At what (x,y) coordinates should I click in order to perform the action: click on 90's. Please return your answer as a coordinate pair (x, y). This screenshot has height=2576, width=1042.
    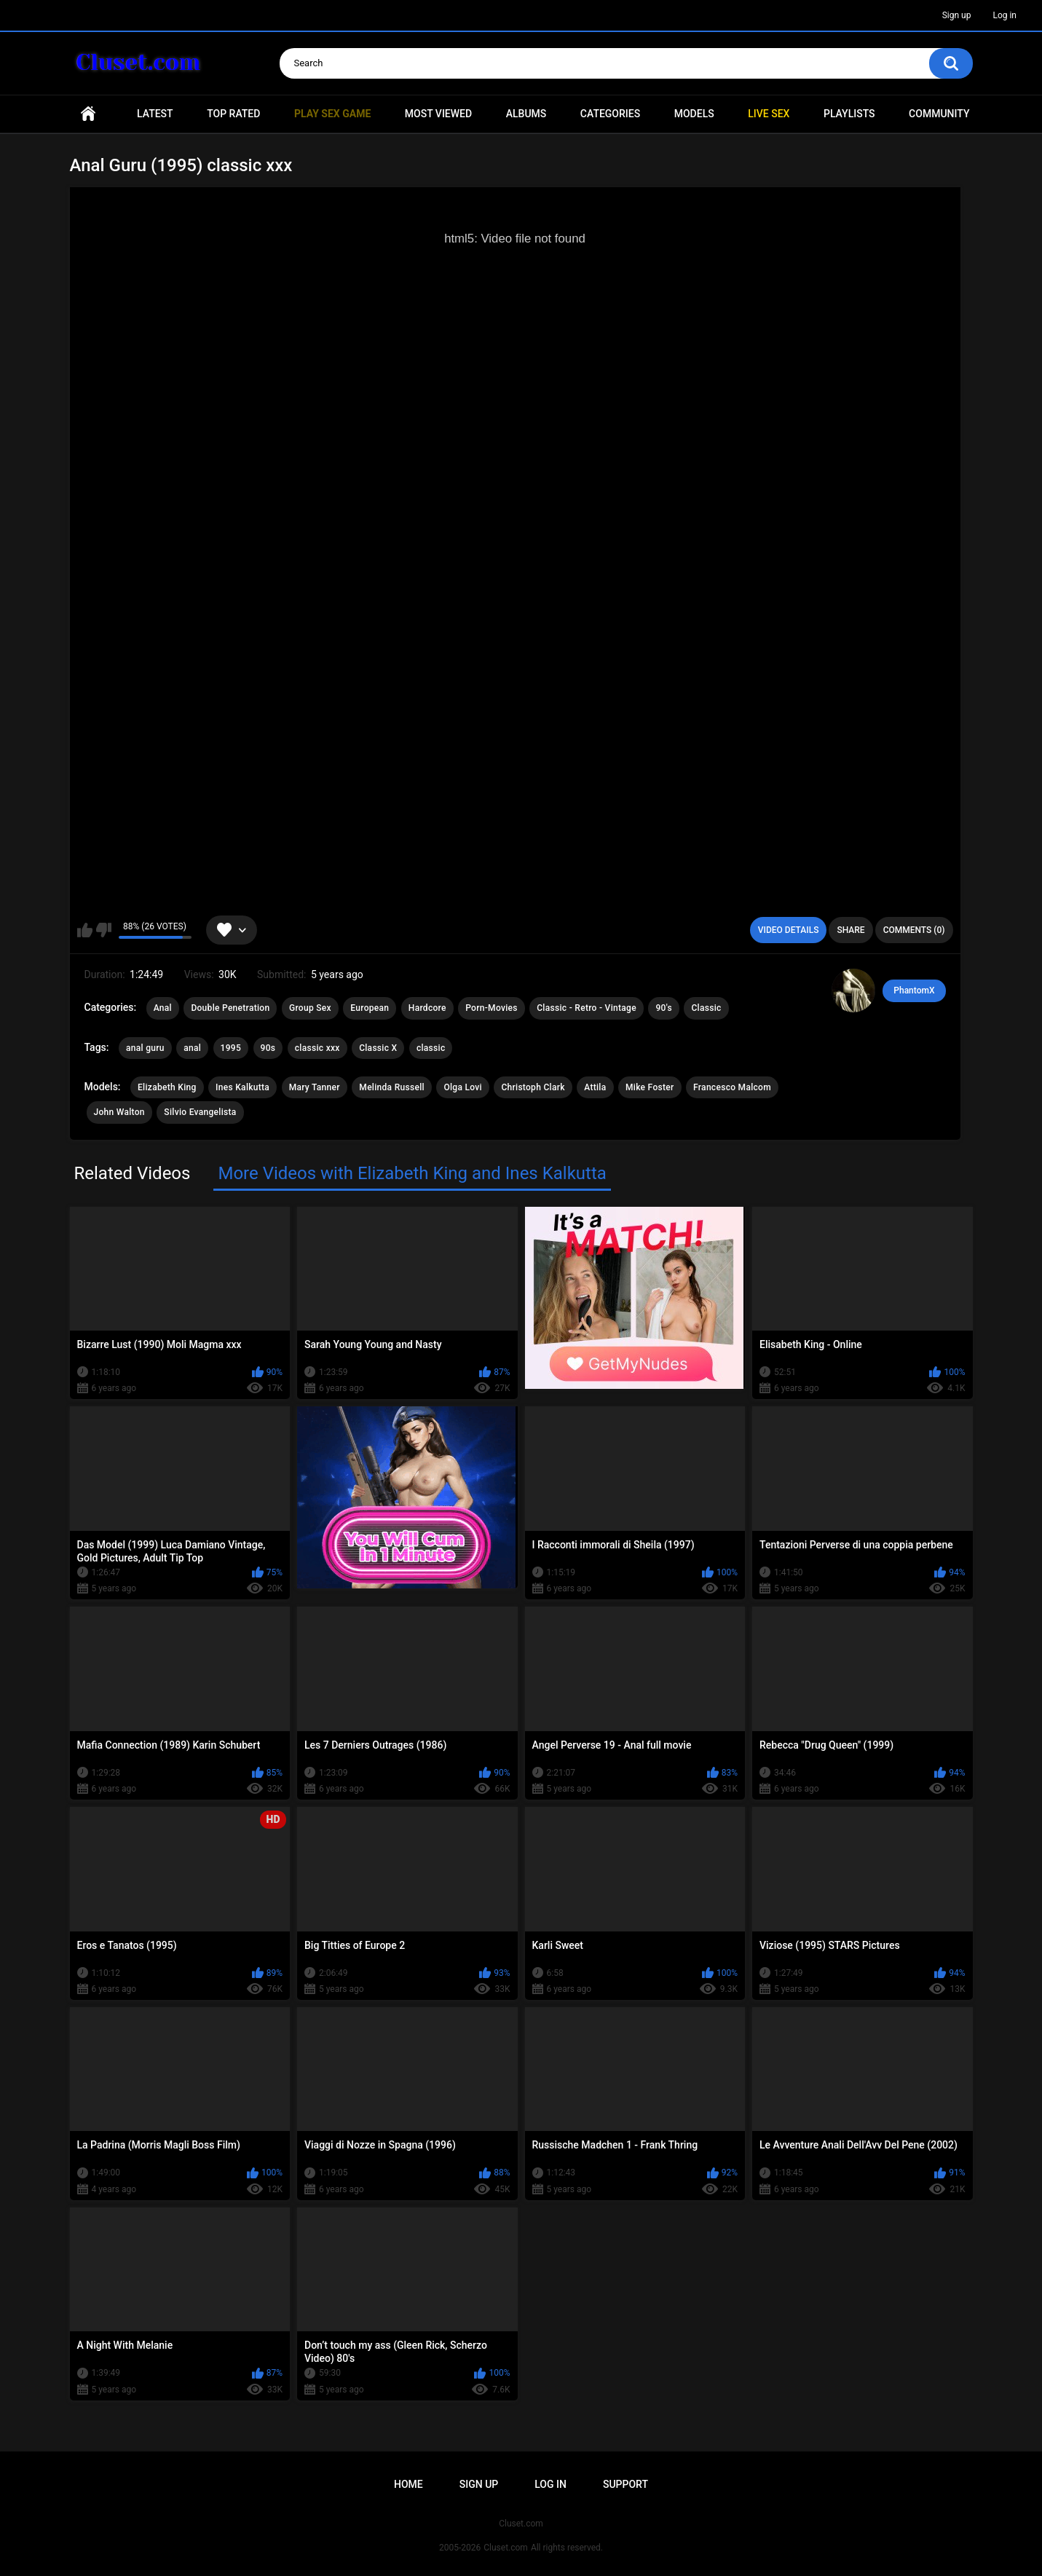
    Looking at the image, I should click on (663, 1008).